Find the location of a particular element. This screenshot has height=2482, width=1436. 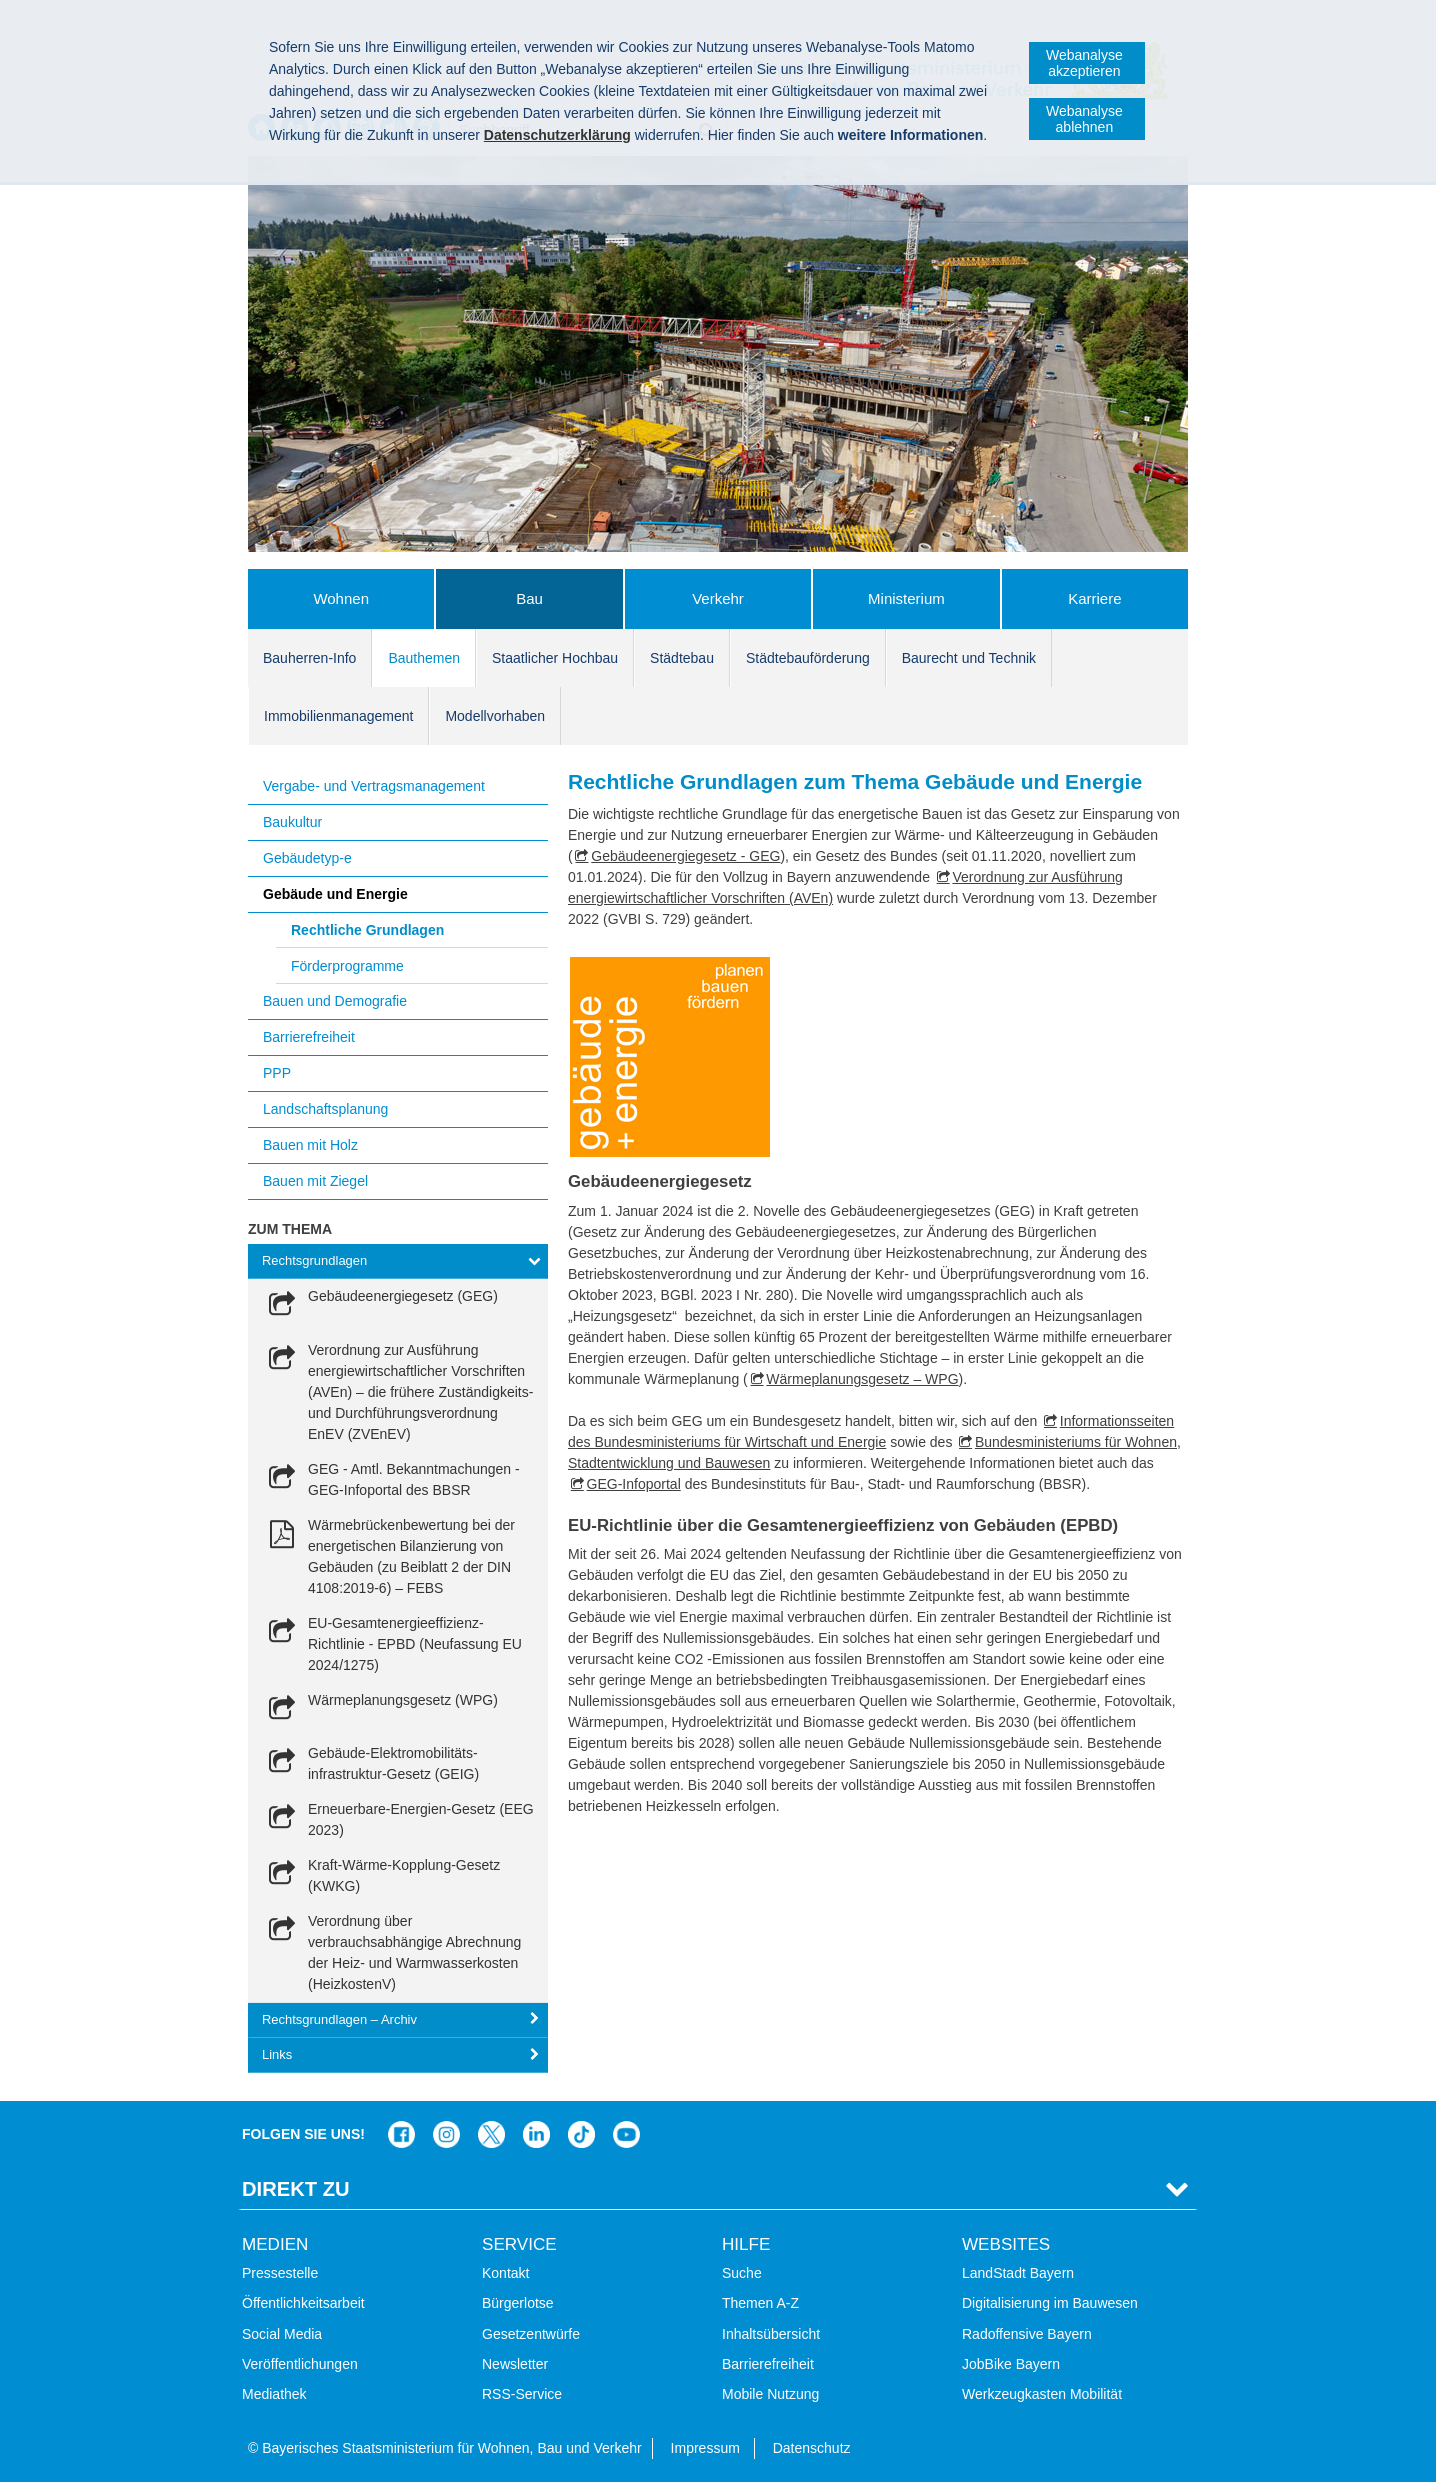

Bauen mit Ziegel is located at coordinates (315, 1181).